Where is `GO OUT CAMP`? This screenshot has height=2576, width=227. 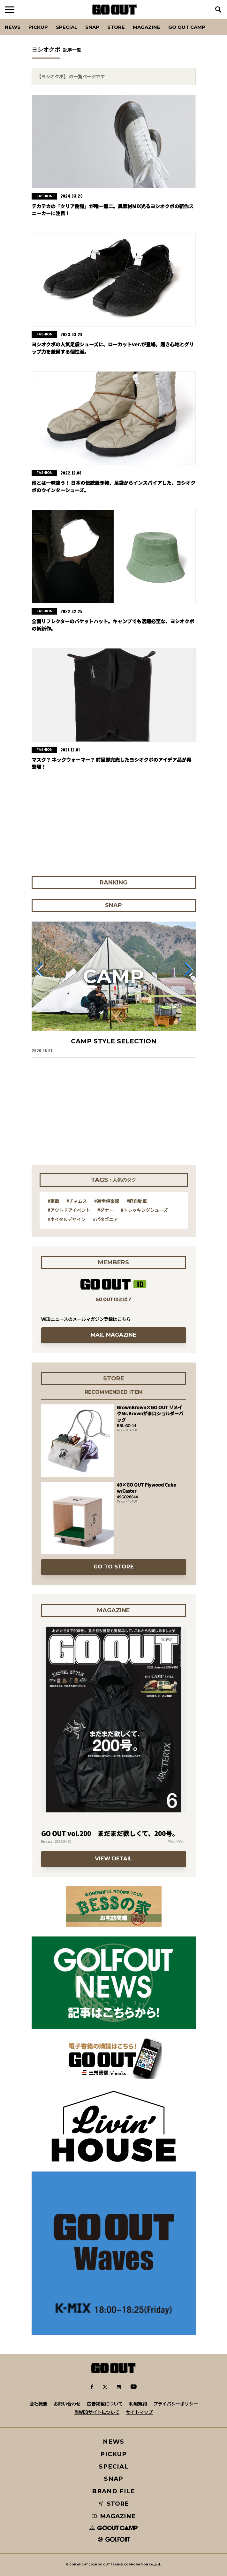 GO OUT CAMP is located at coordinates (186, 27).